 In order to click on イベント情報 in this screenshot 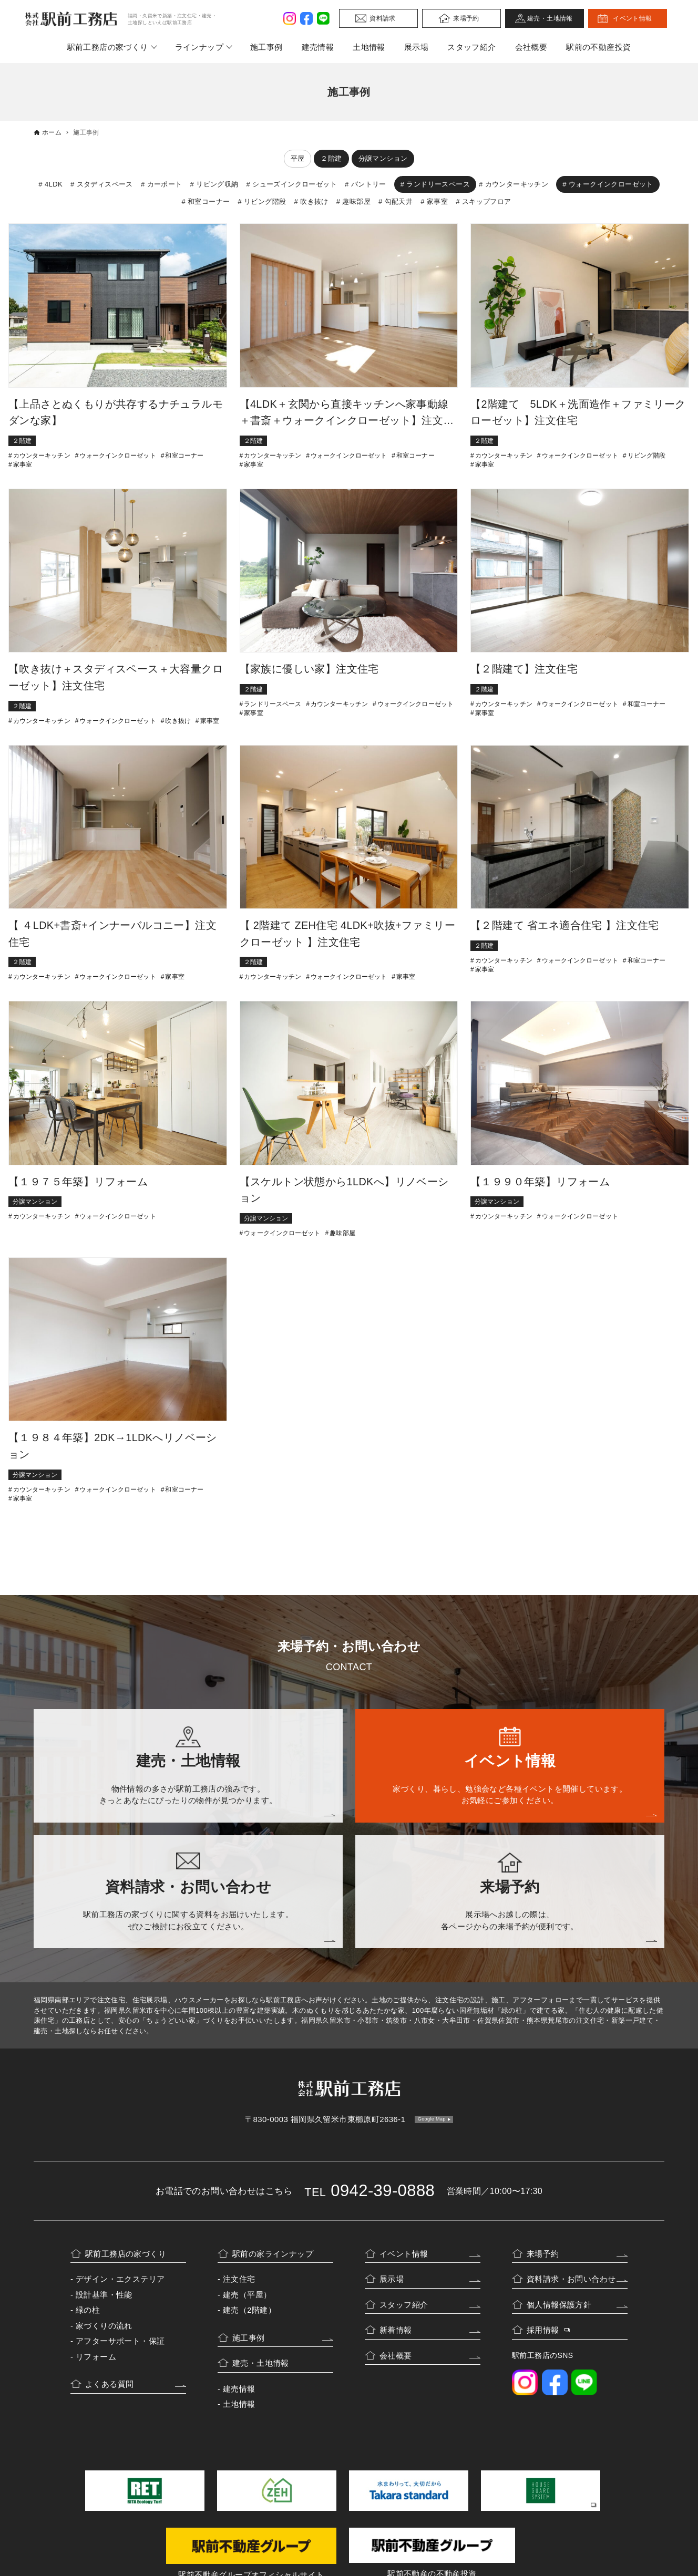, I will do `click(632, 18)`.